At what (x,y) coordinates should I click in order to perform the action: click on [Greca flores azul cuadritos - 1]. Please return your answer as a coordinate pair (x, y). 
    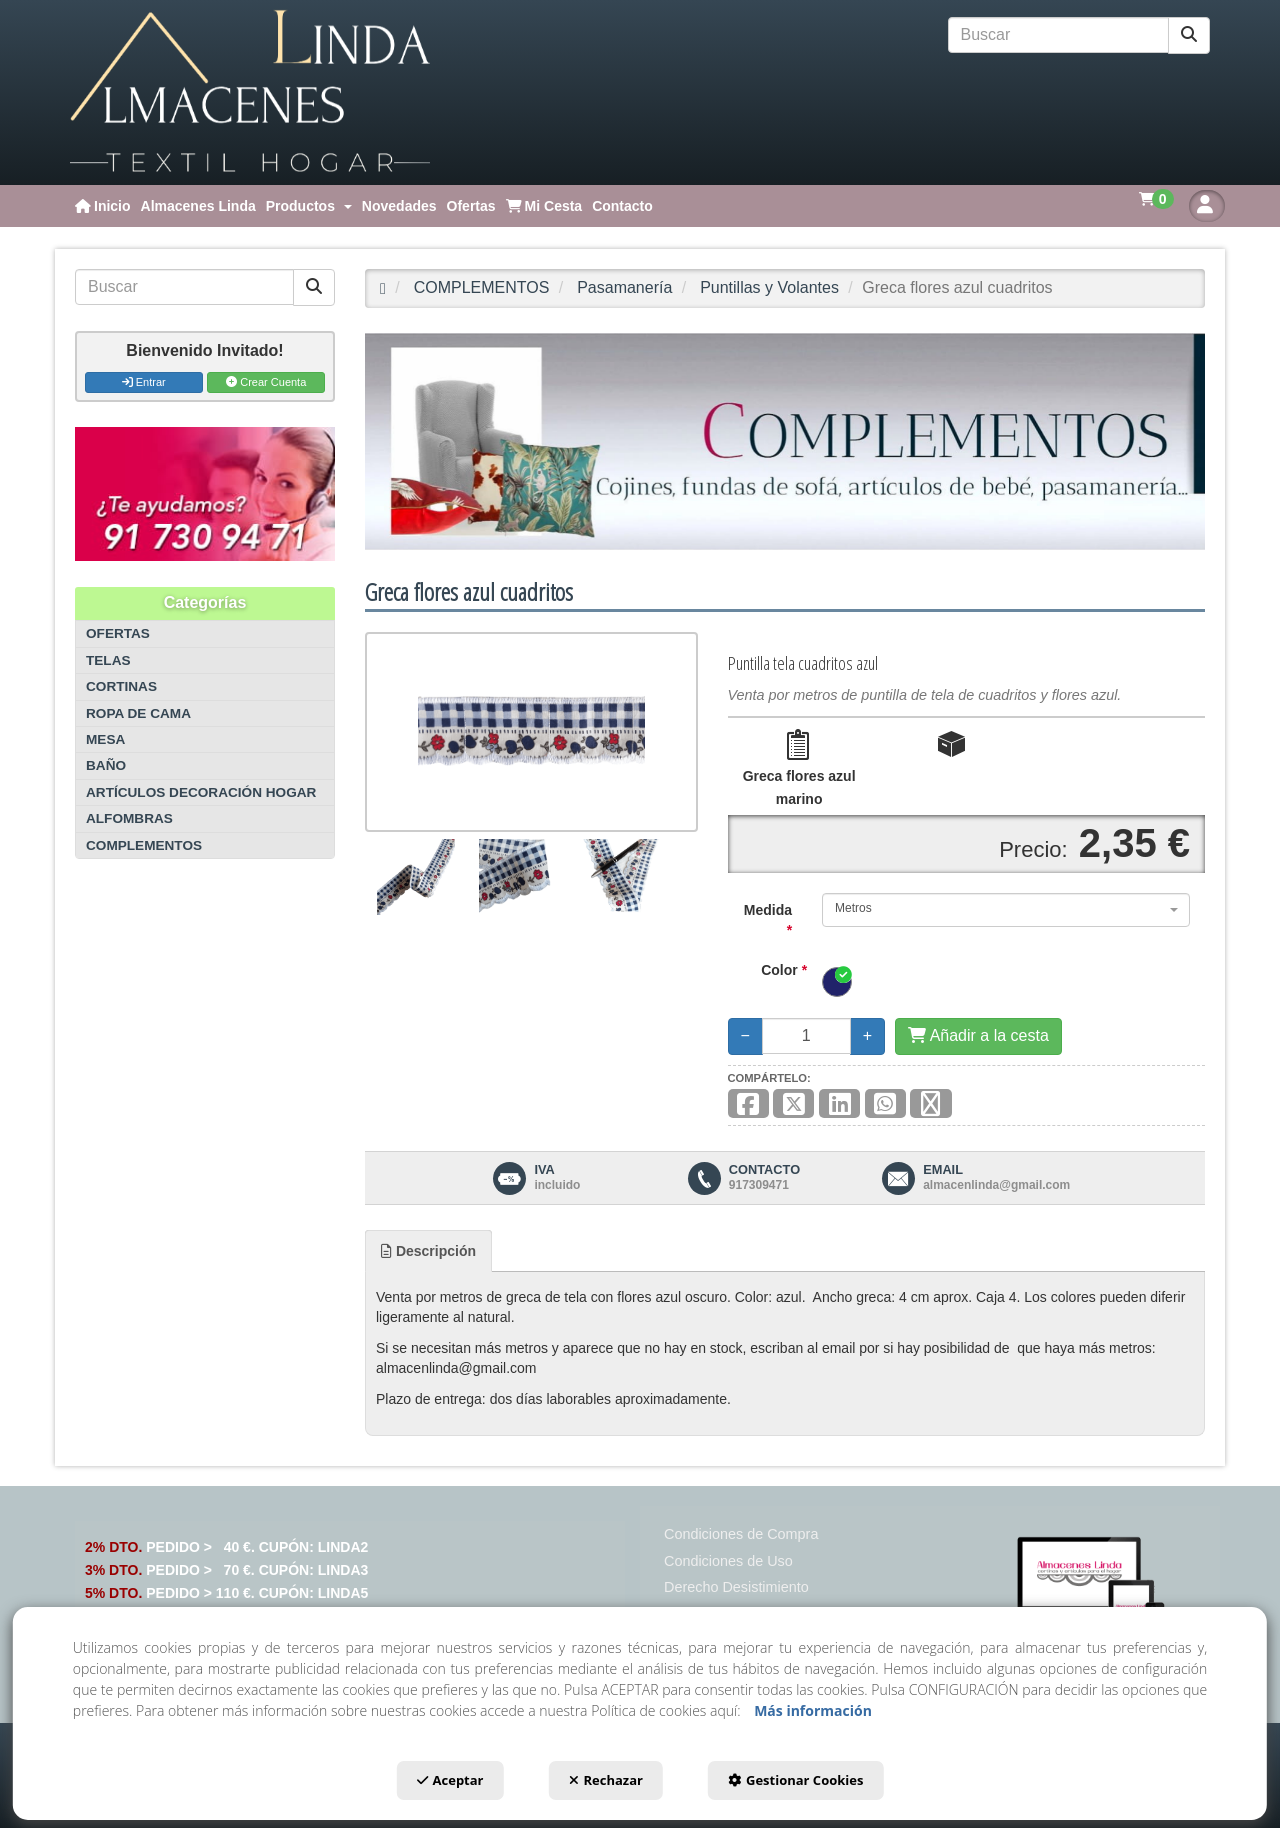
    Looking at the image, I should click on (416, 877).